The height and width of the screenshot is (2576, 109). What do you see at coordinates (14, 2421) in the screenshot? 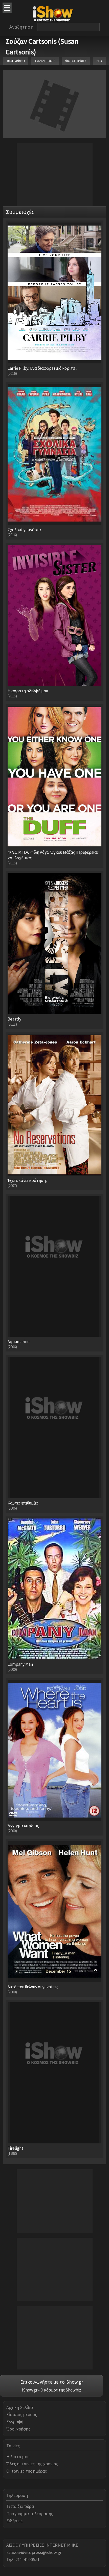
I see `Εγγραφή` at bounding box center [14, 2421].